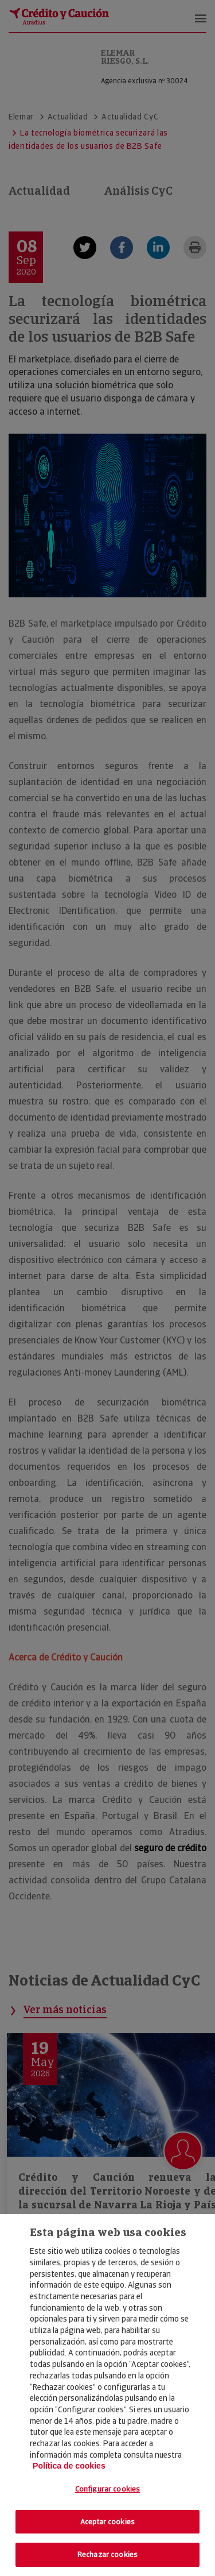 Image resolution: width=215 pixels, height=2576 pixels. I want to click on Aceptar cookies, so click(107, 2522).